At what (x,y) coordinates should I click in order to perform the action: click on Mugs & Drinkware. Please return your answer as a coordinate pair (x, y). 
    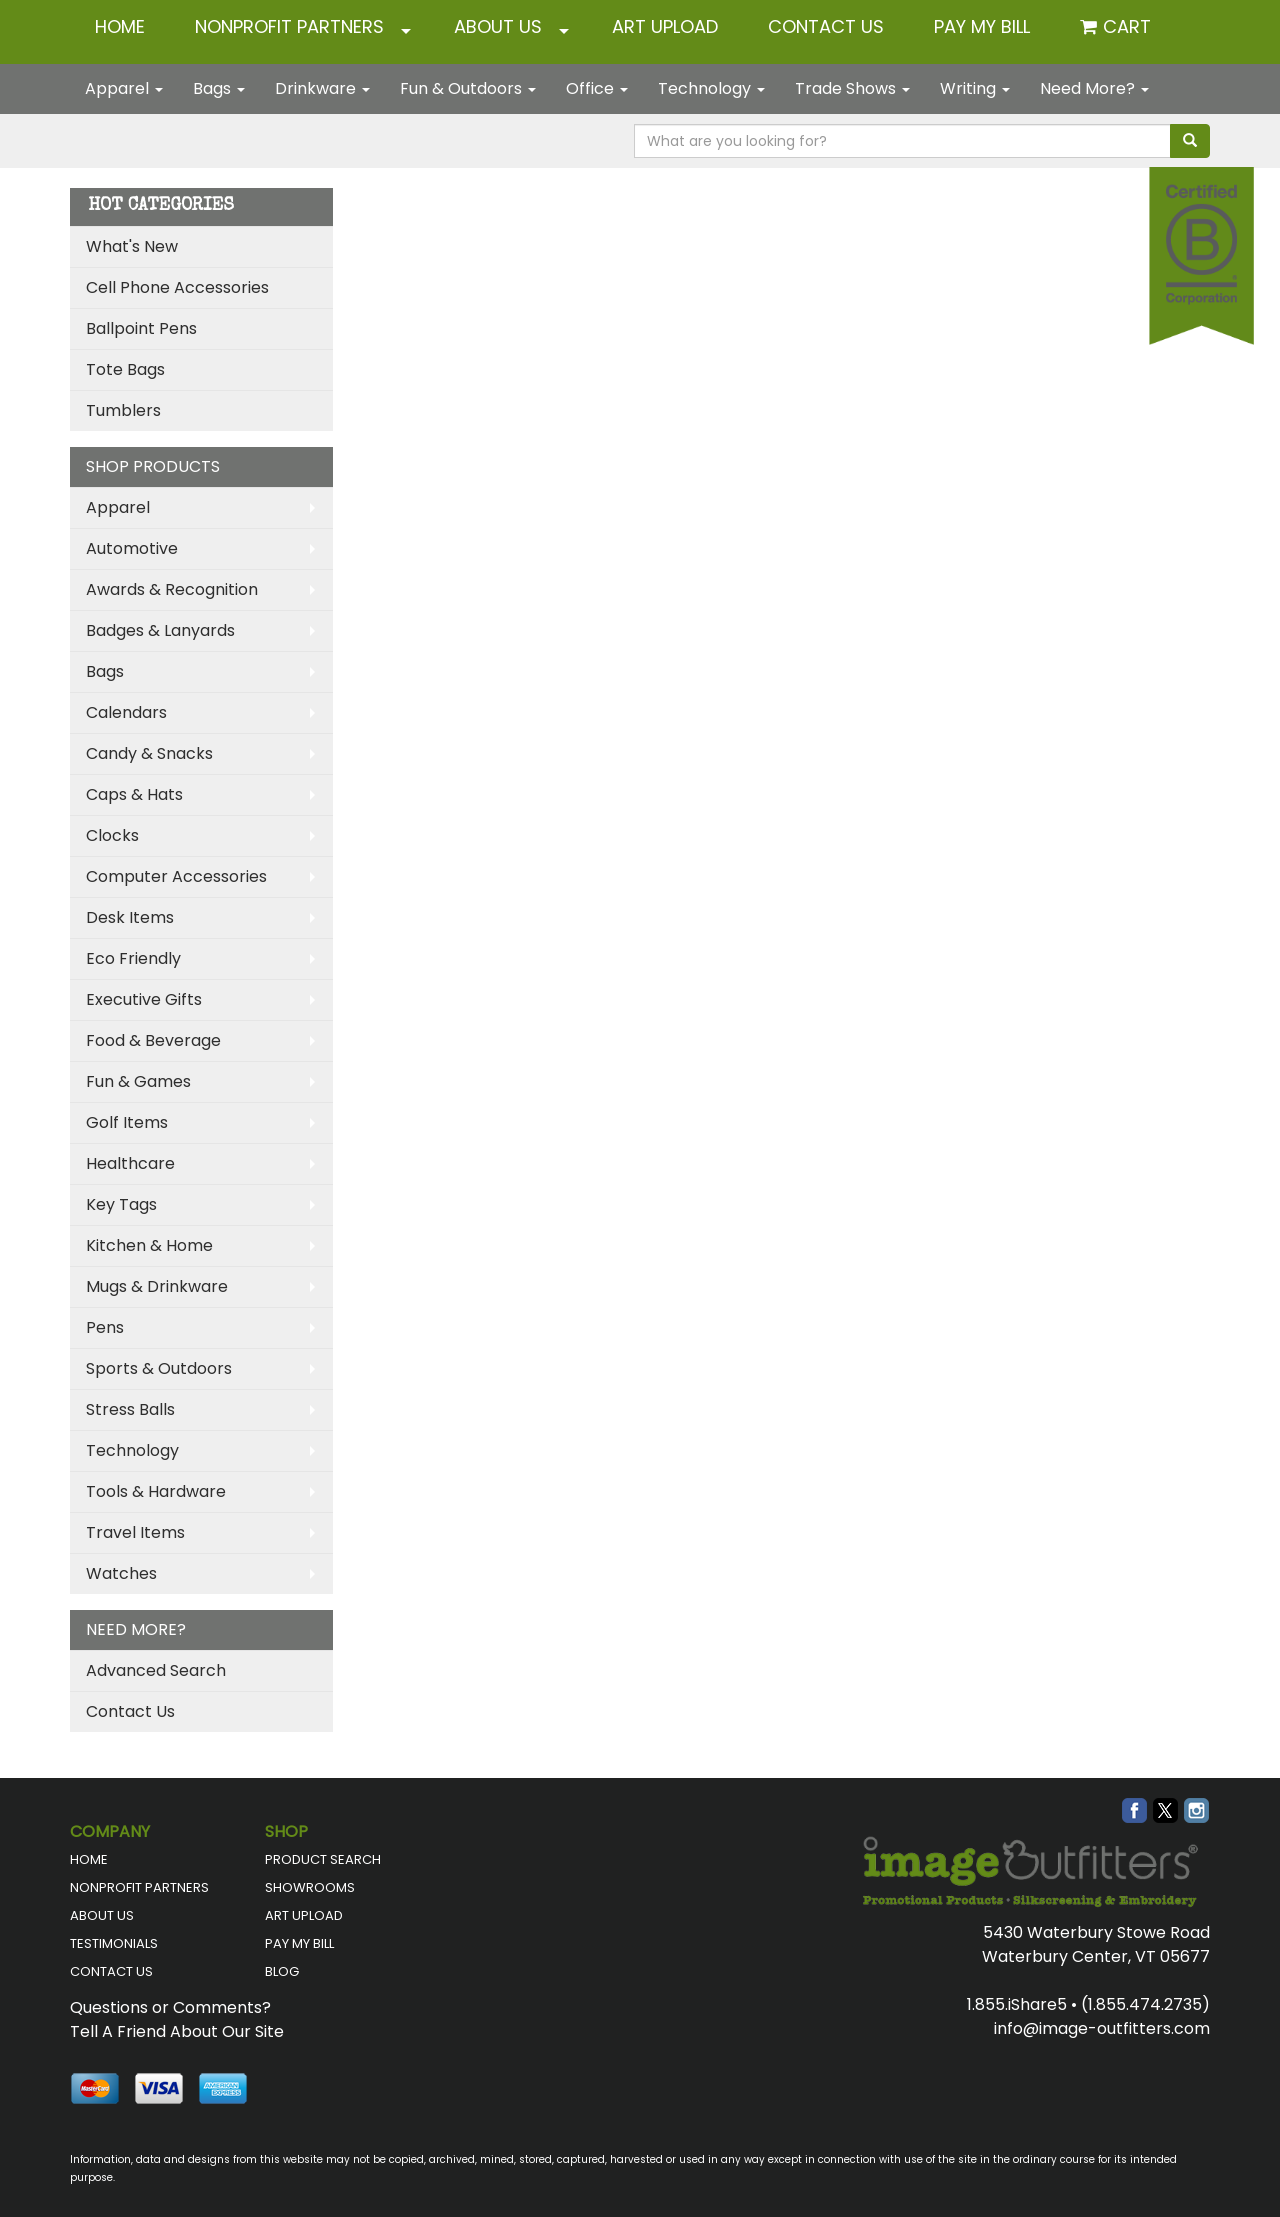
    Looking at the image, I should click on (157, 1286).